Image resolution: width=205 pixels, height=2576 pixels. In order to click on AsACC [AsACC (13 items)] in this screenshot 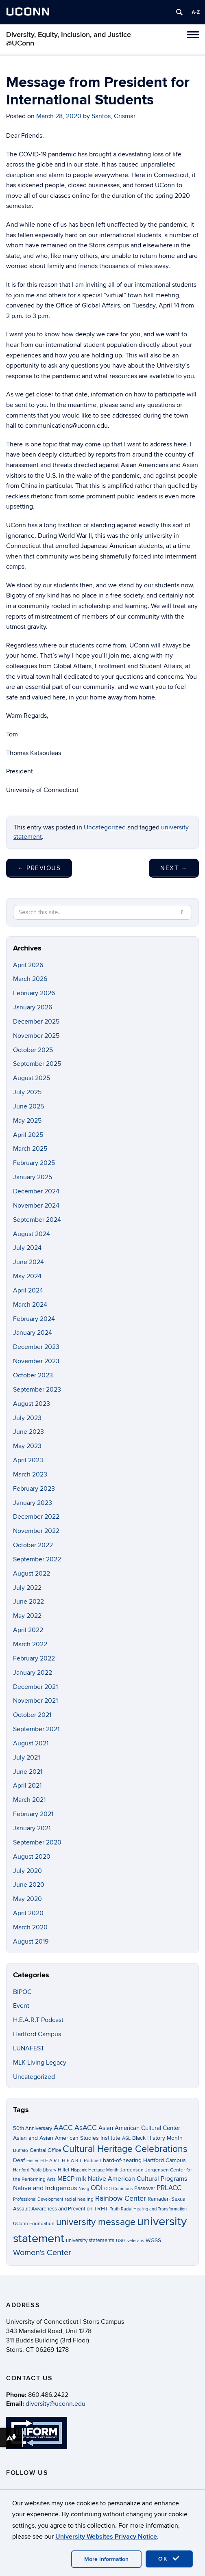, I will do `click(85, 2127)`.